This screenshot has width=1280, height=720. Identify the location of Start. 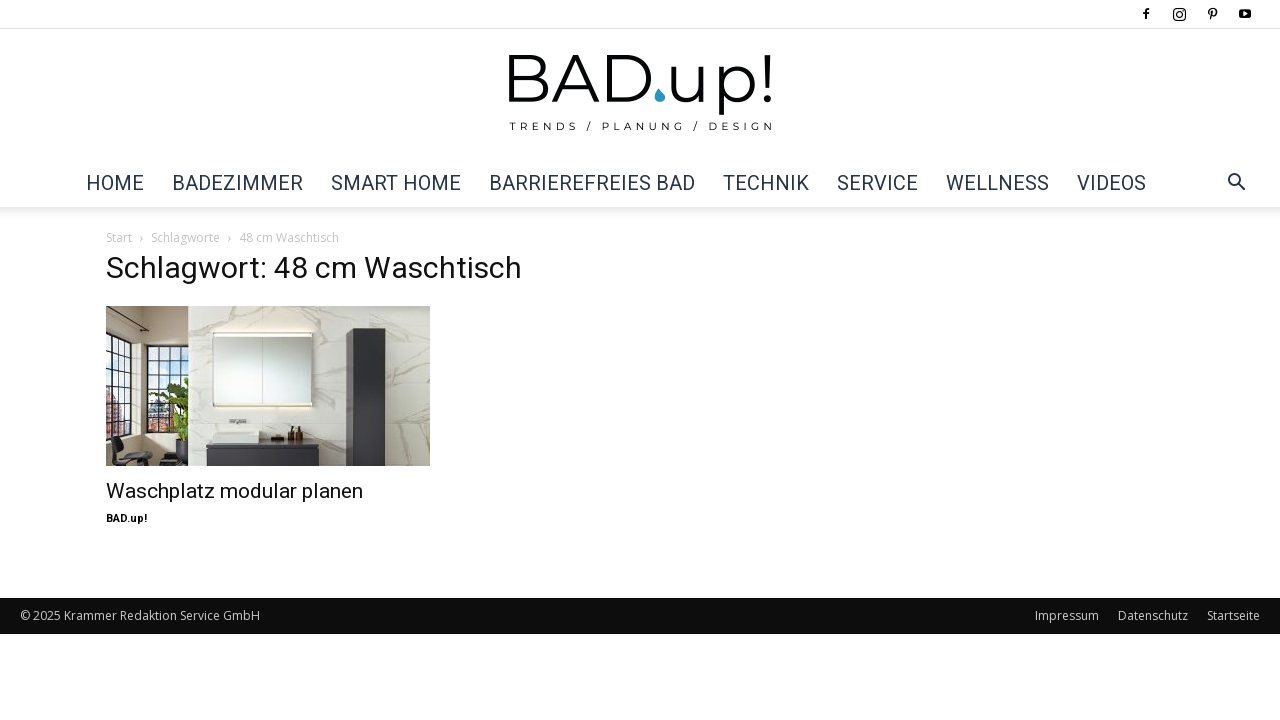
(119, 237).